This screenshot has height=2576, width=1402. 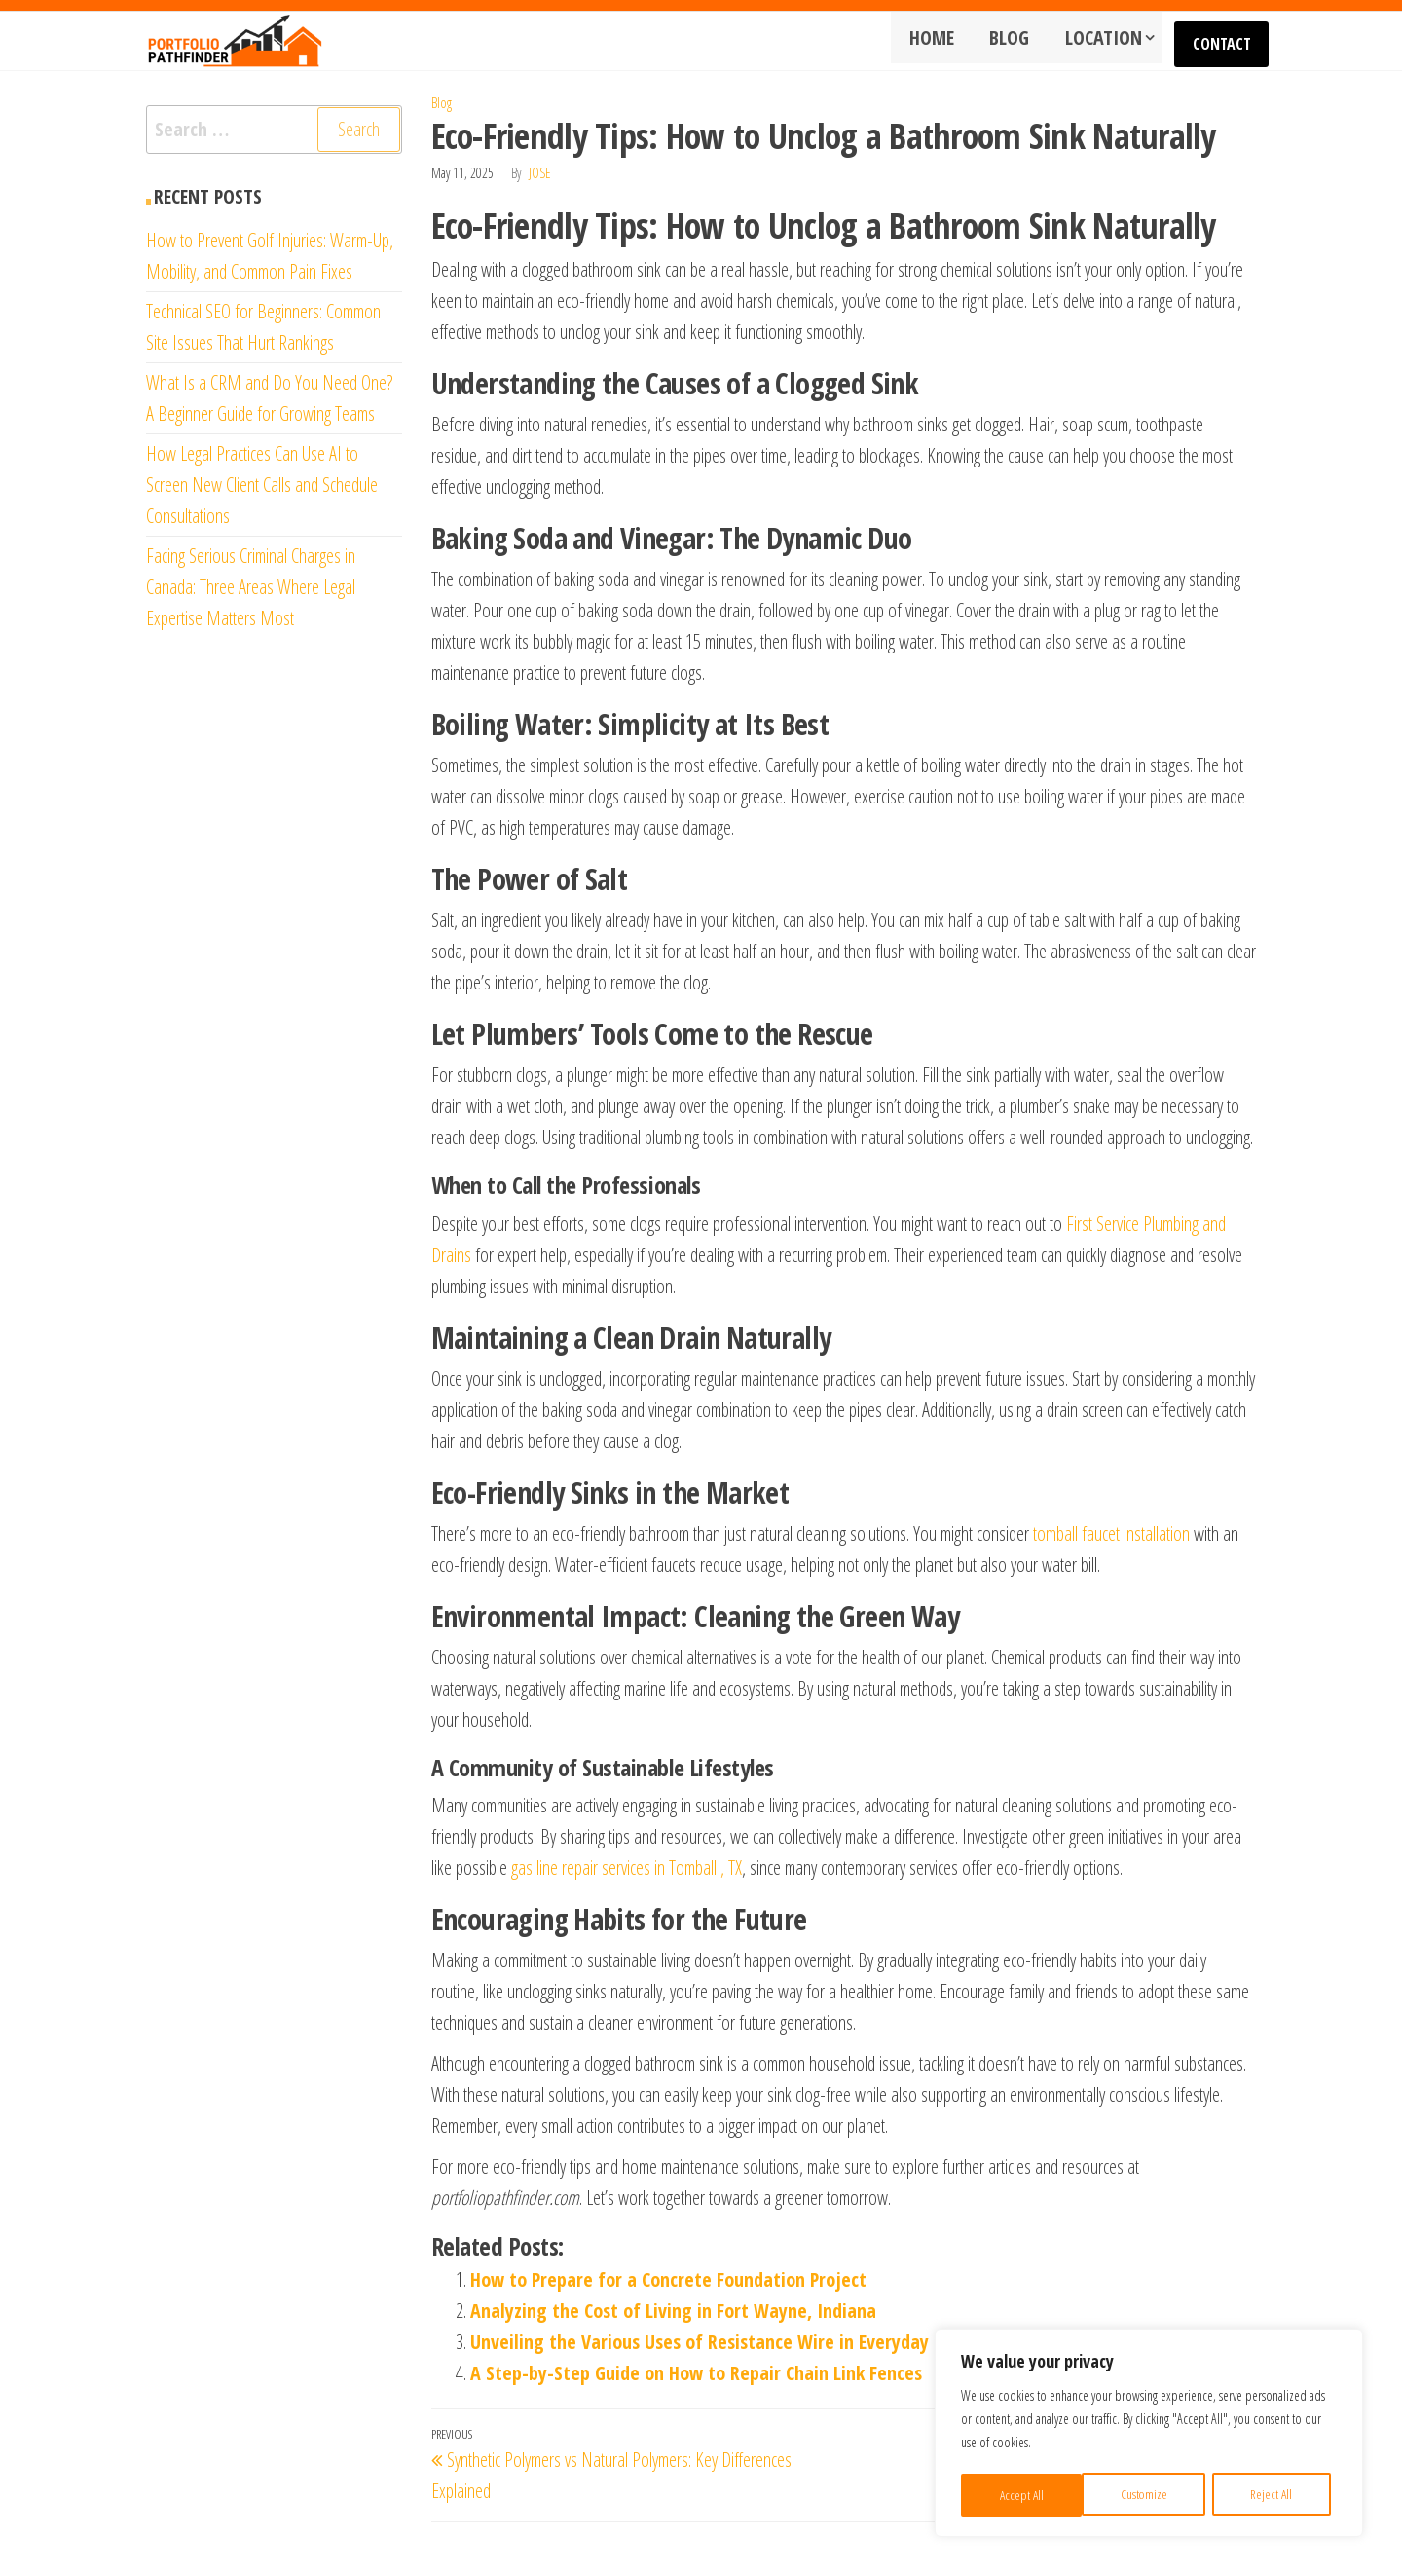 I want to click on tomball faucet installation, so click(x=1111, y=1533).